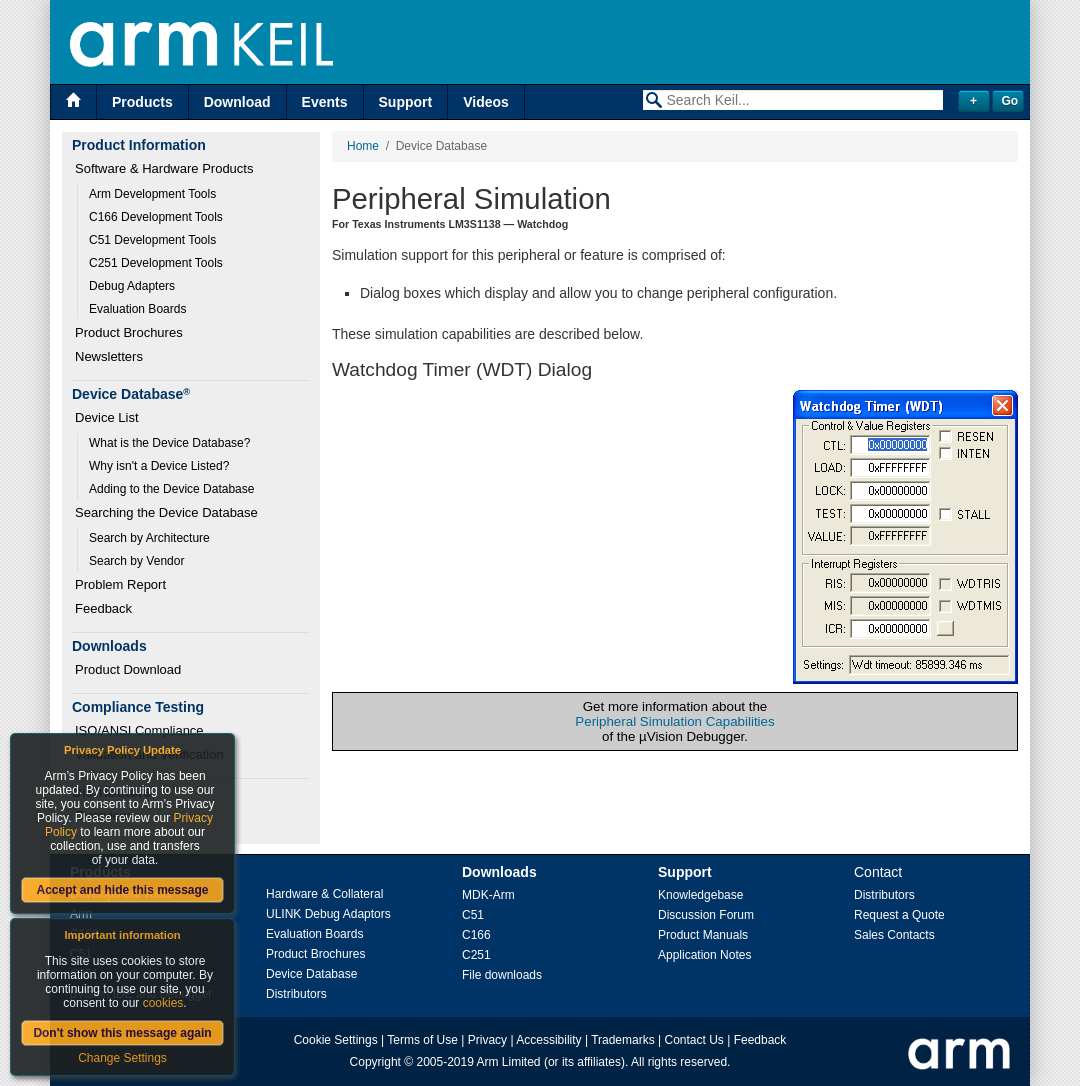 This screenshot has width=1080, height=1086. What do you see at coordinates (136, 561) in the screenshot?
I see `Search by Vendor` at bounding box center [136, 561].